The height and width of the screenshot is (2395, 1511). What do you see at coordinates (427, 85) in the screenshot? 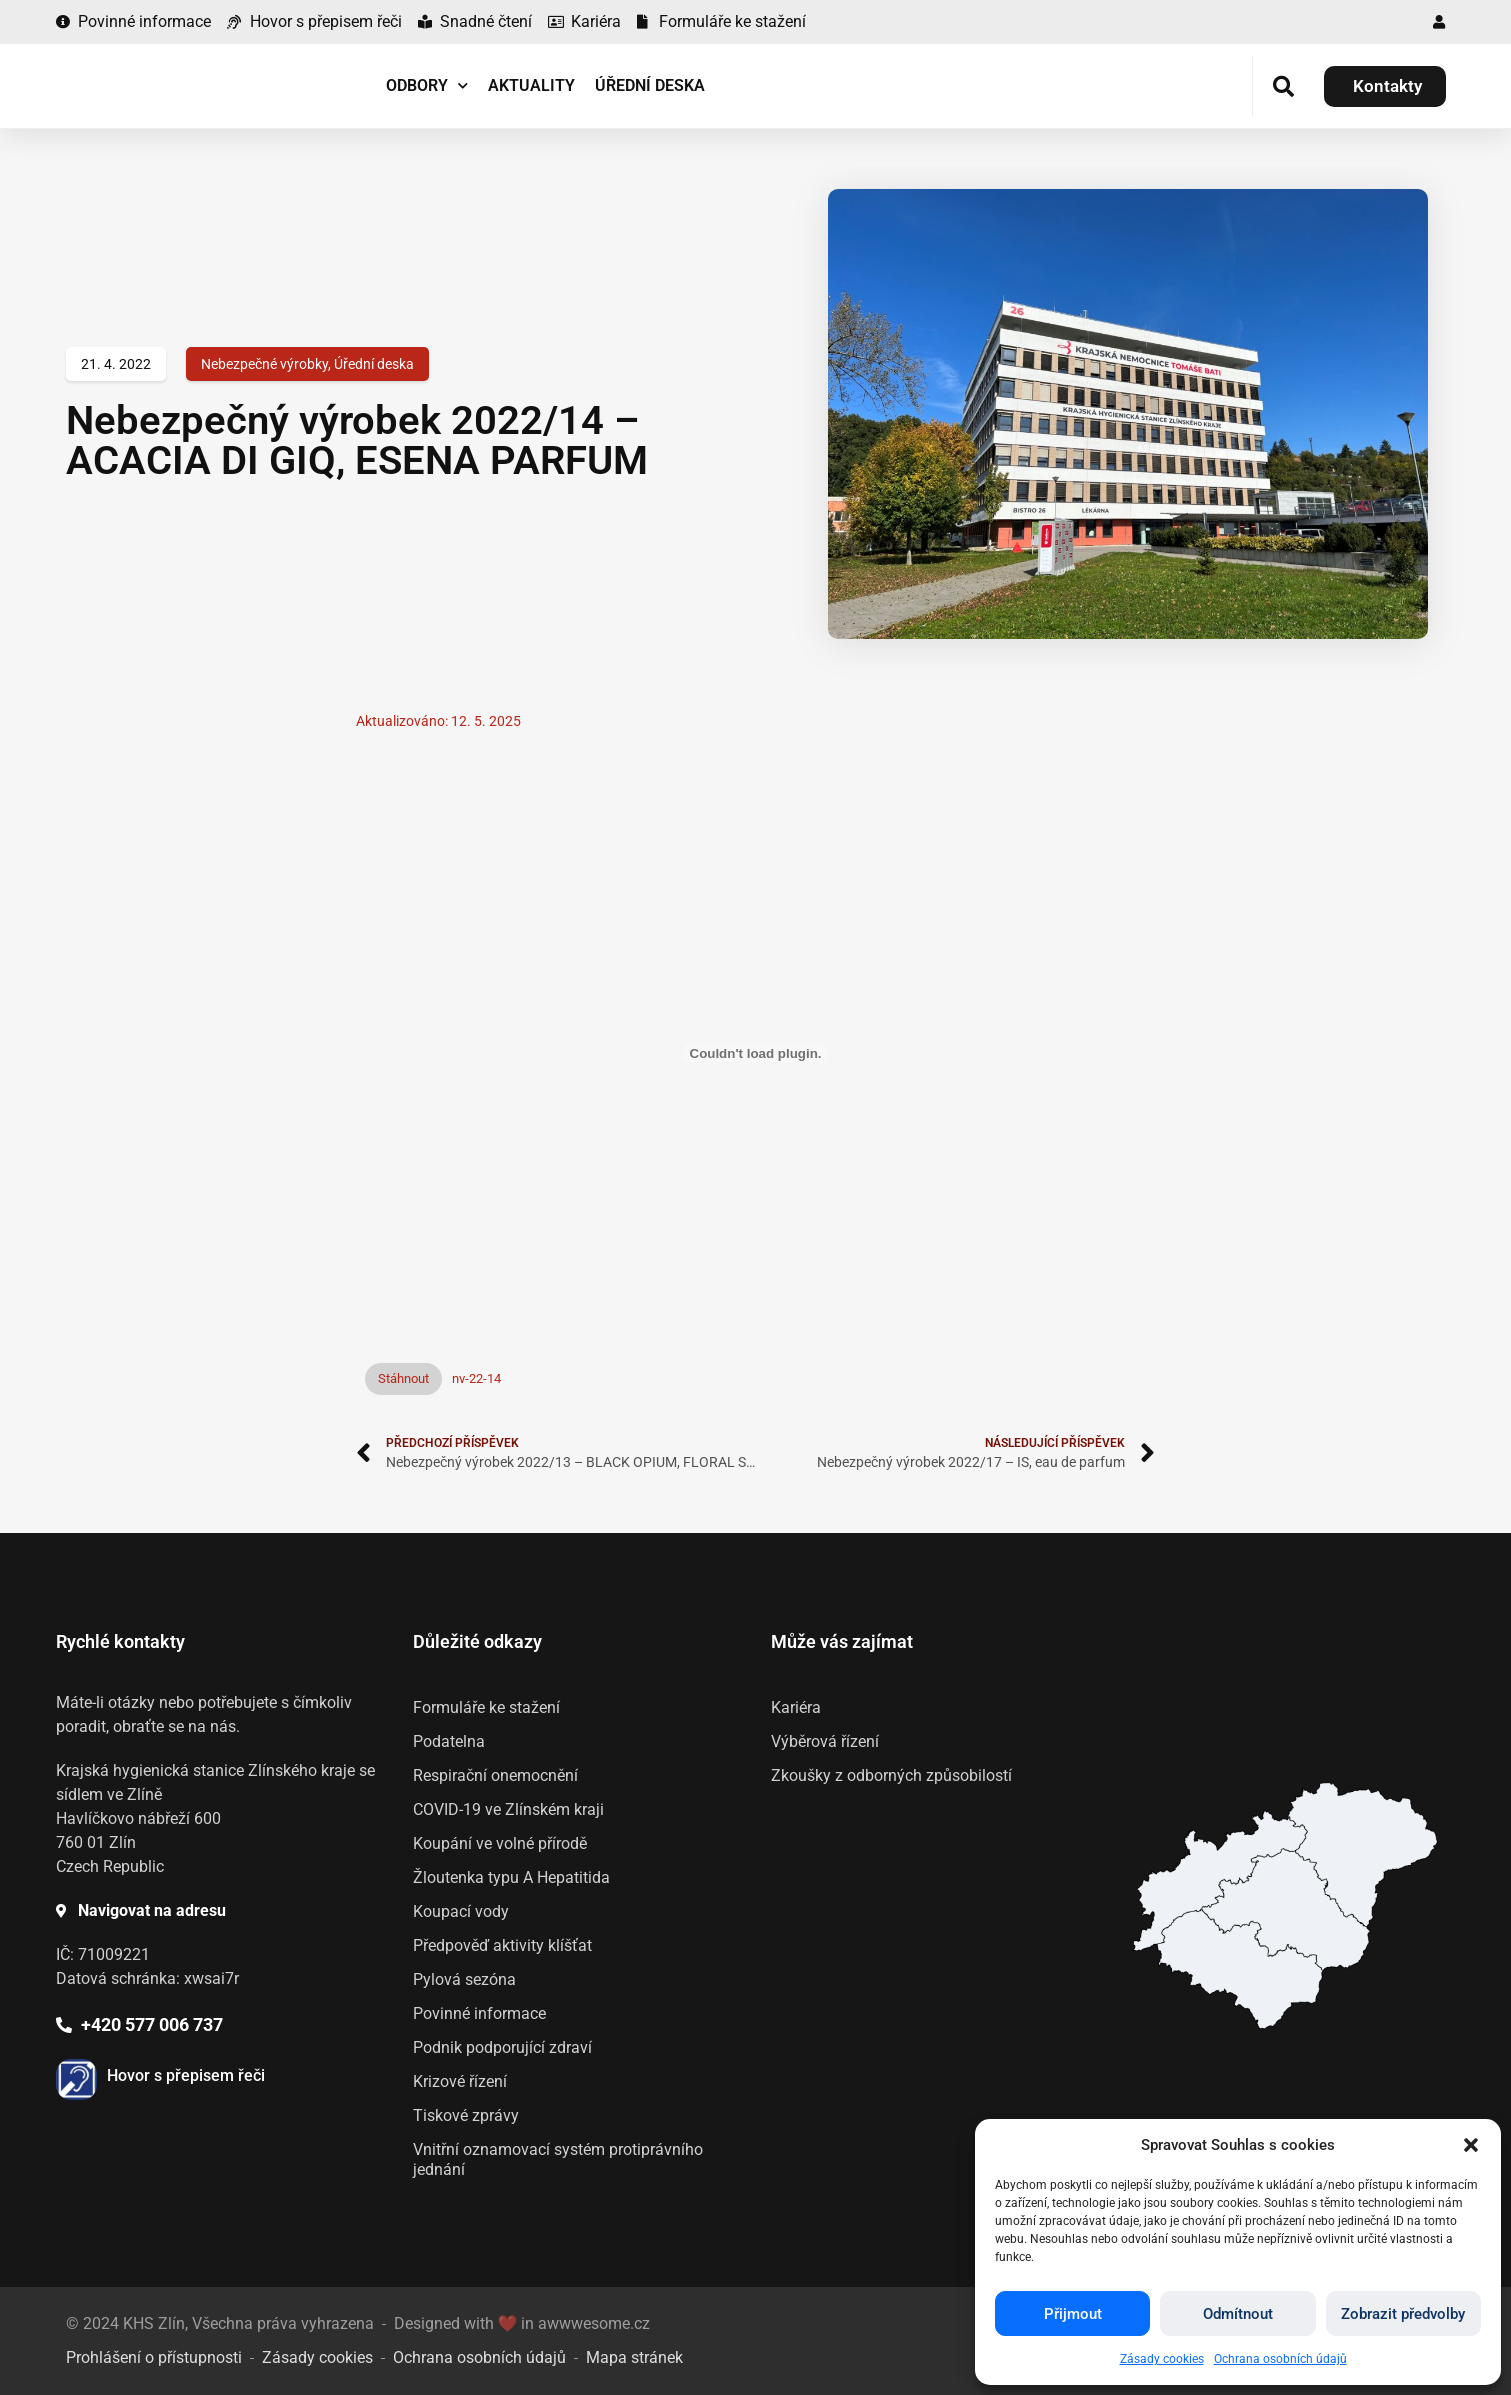
I see `Odbory` at bounding box center [427, 85].